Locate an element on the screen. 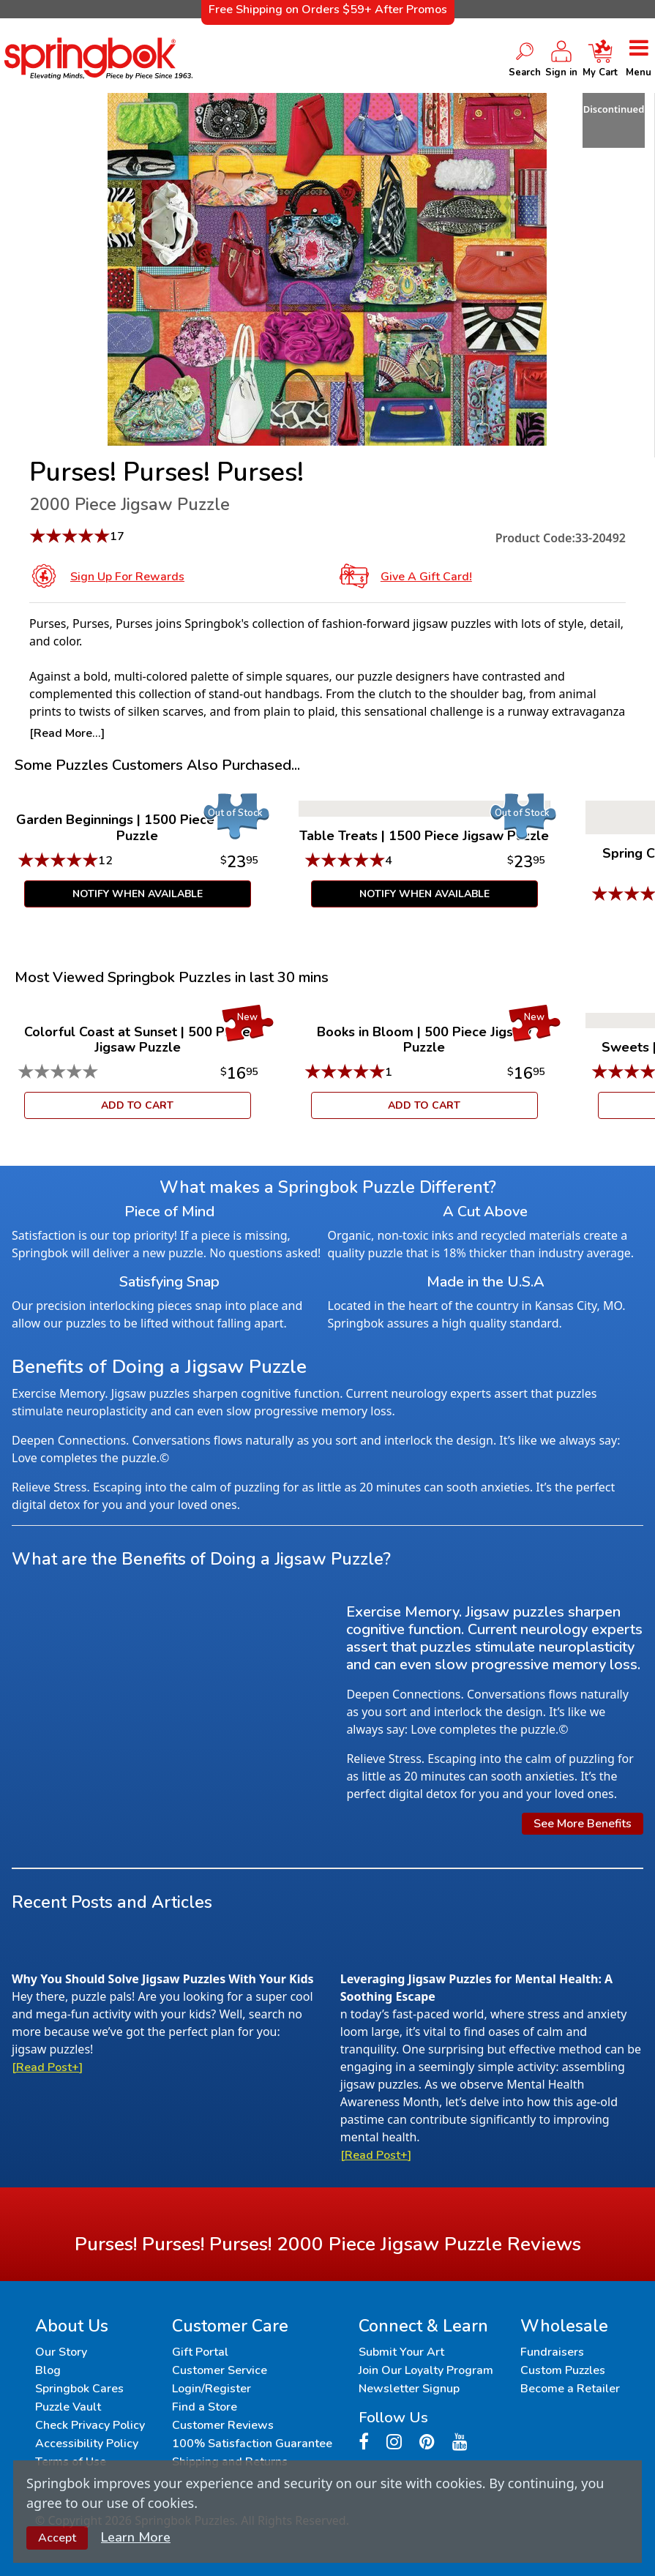  [Read More...] is located at coordinates (67, 733).